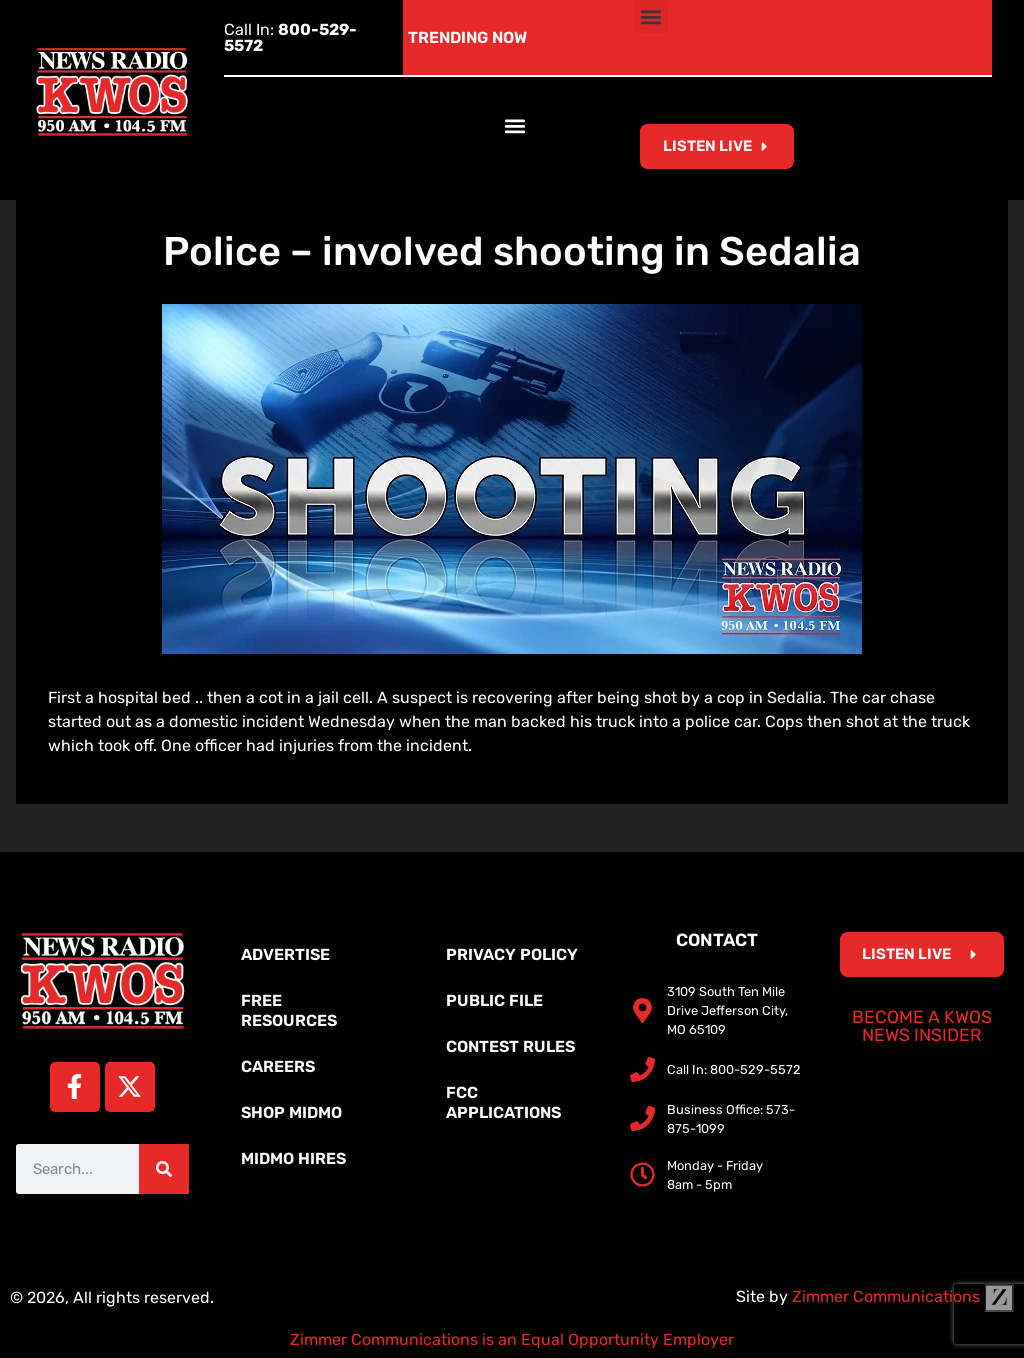 The height and width of the screenshot is (1358, 1024). I want to click on Contest Rules, so click(510, 1046).